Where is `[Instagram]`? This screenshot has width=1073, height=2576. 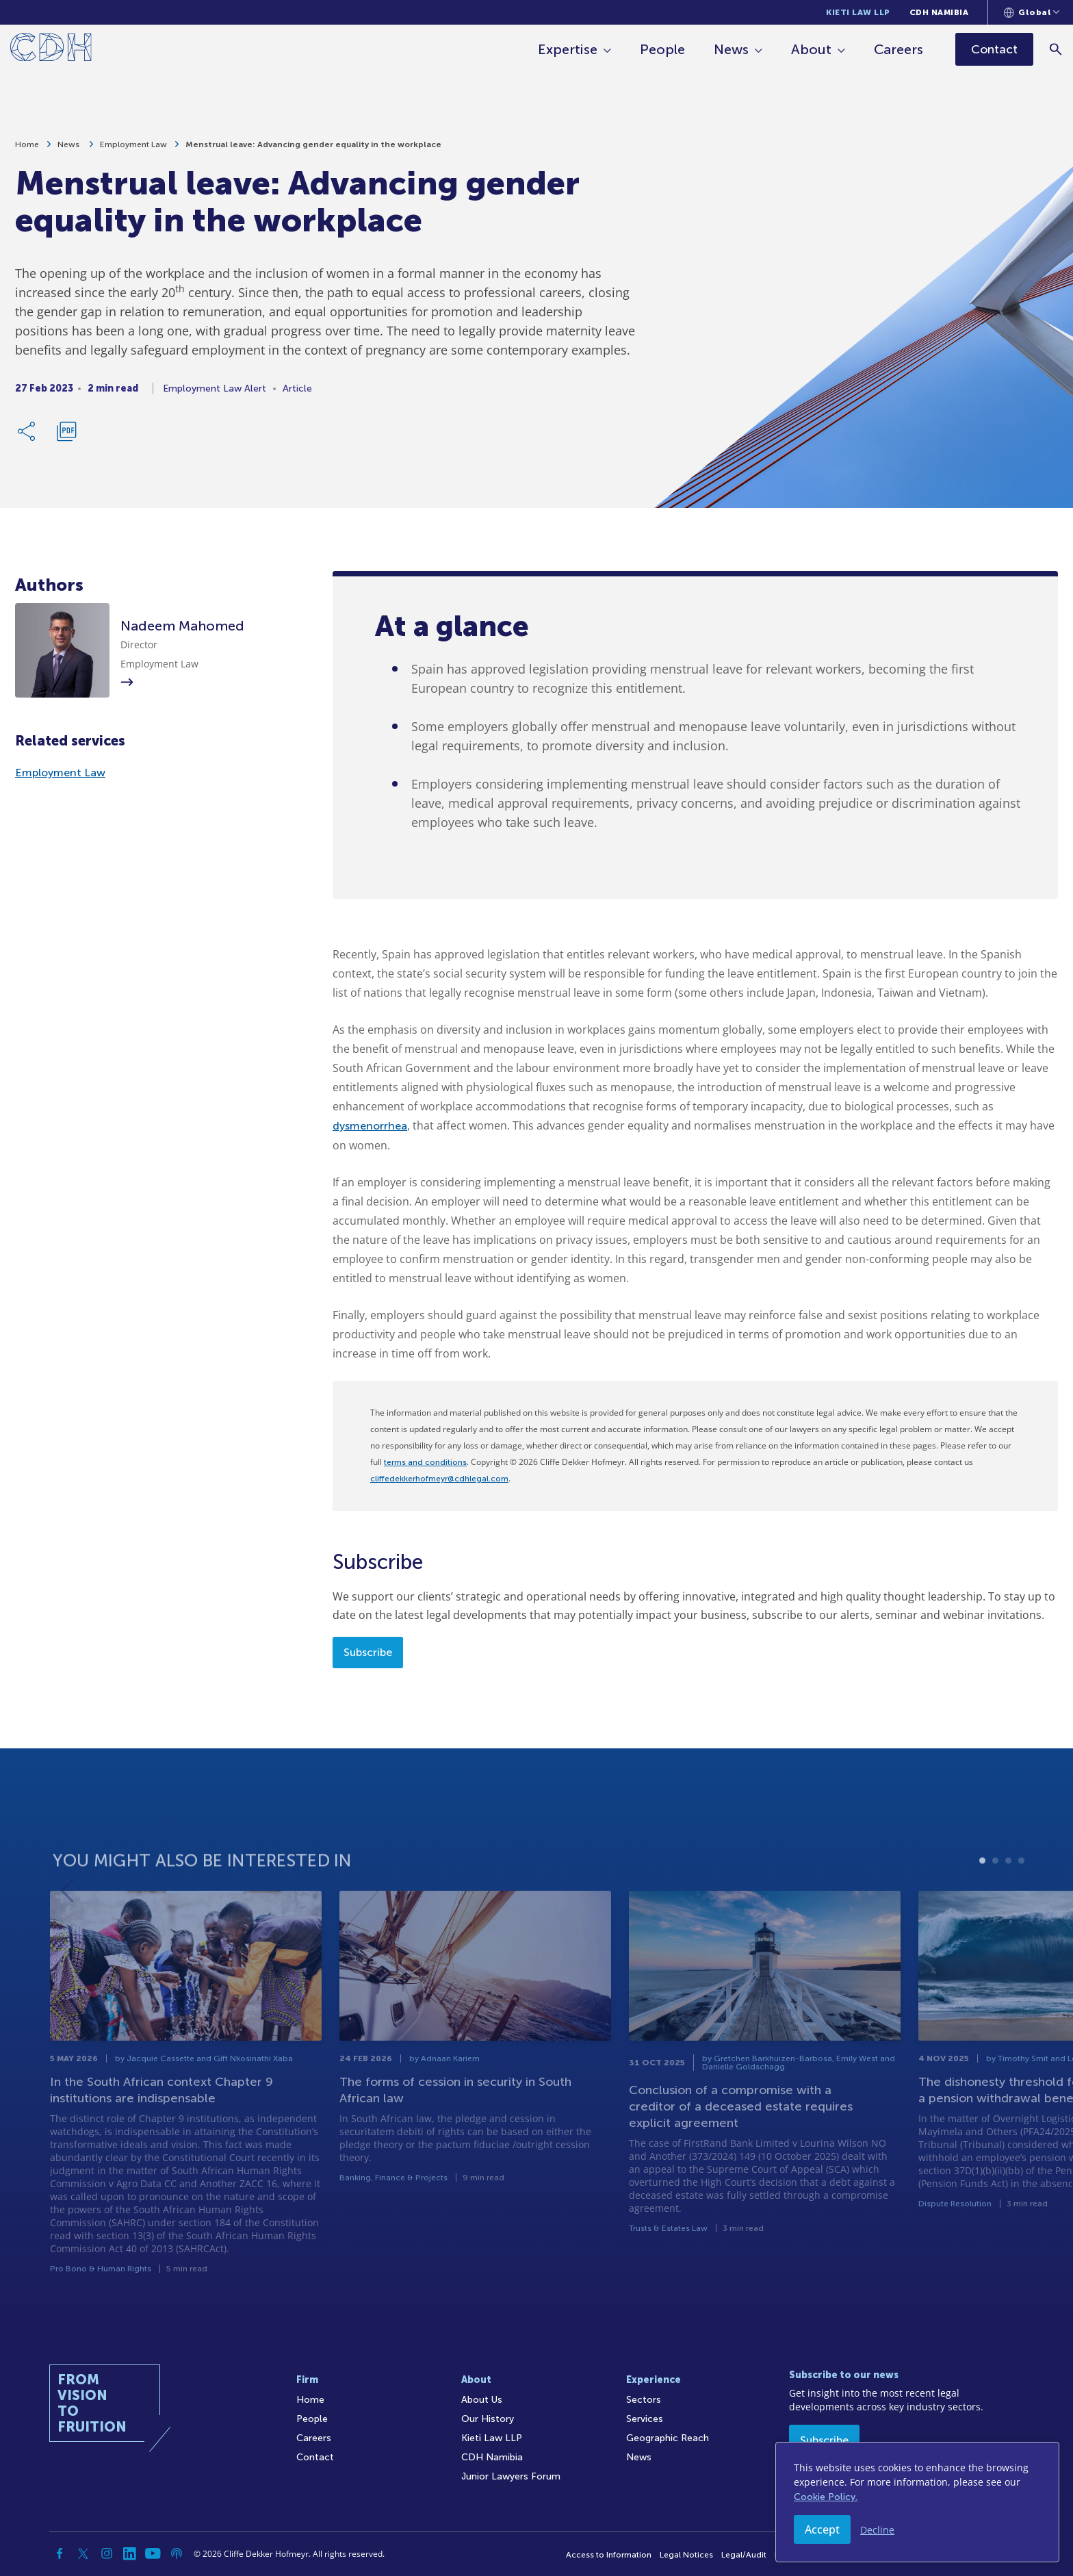 [Instagram] is located at coordinates (107, 2553).